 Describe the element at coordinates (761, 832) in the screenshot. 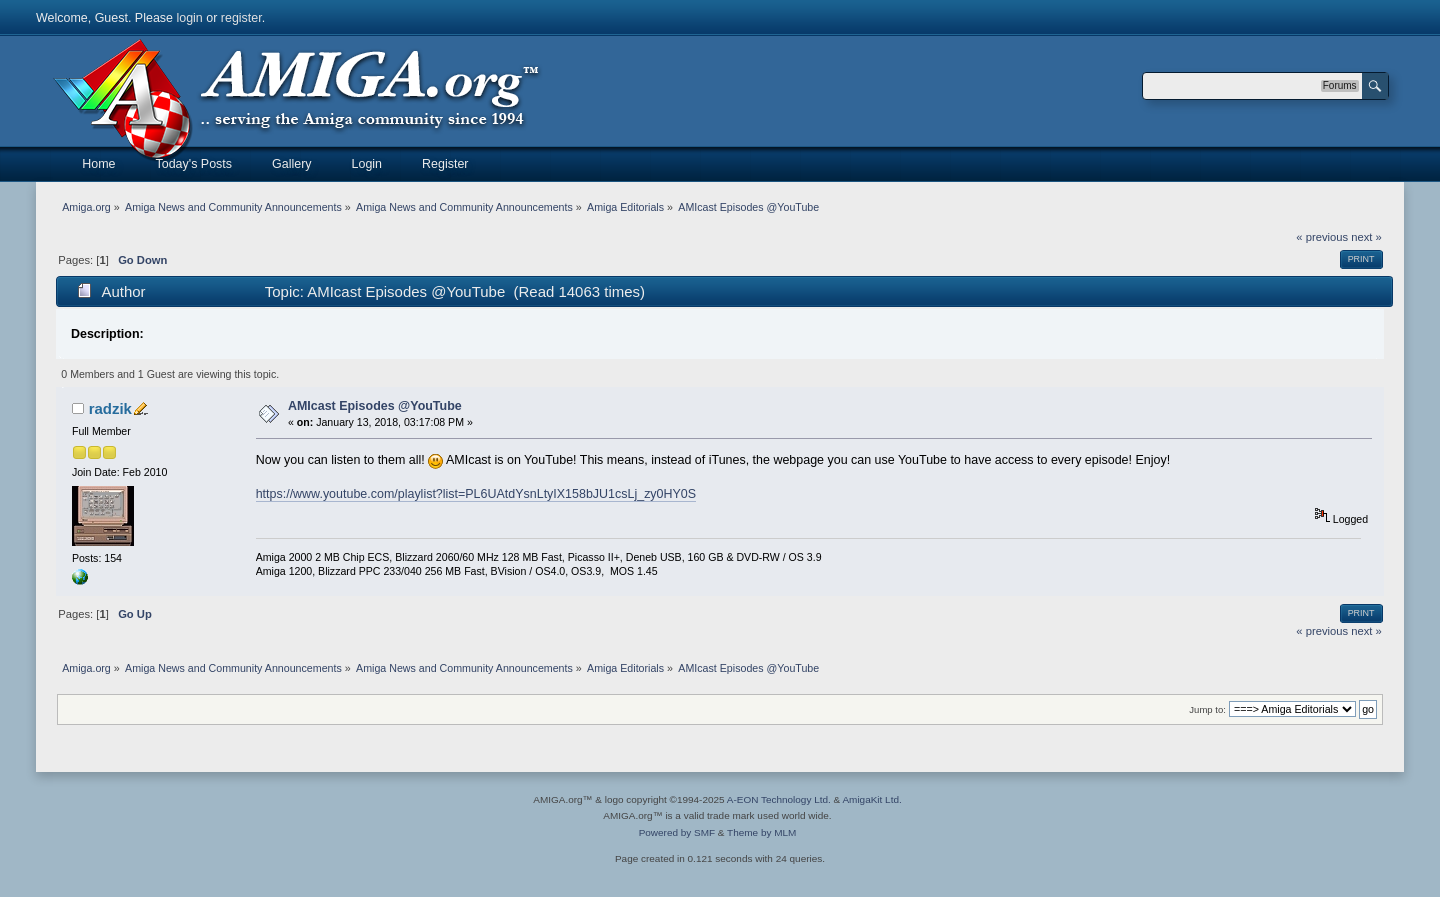

I see `Theme by MLM` at that location.